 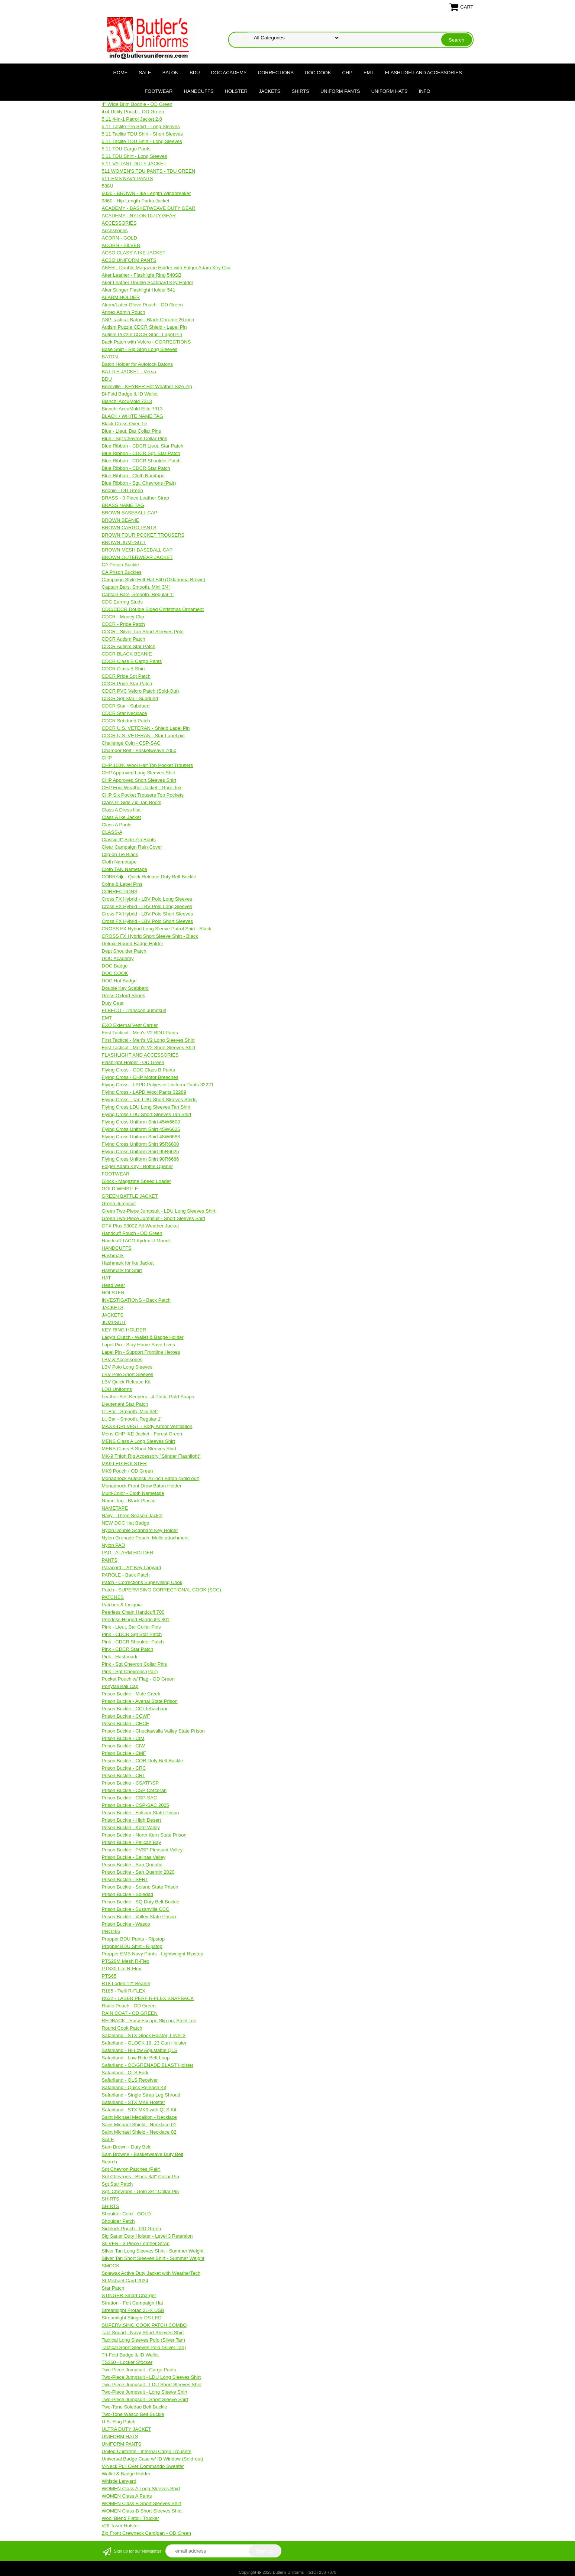 I want to click on Cross FX Hybrid - LBV Polo Long Sleeves, so click(x=147, y=899).